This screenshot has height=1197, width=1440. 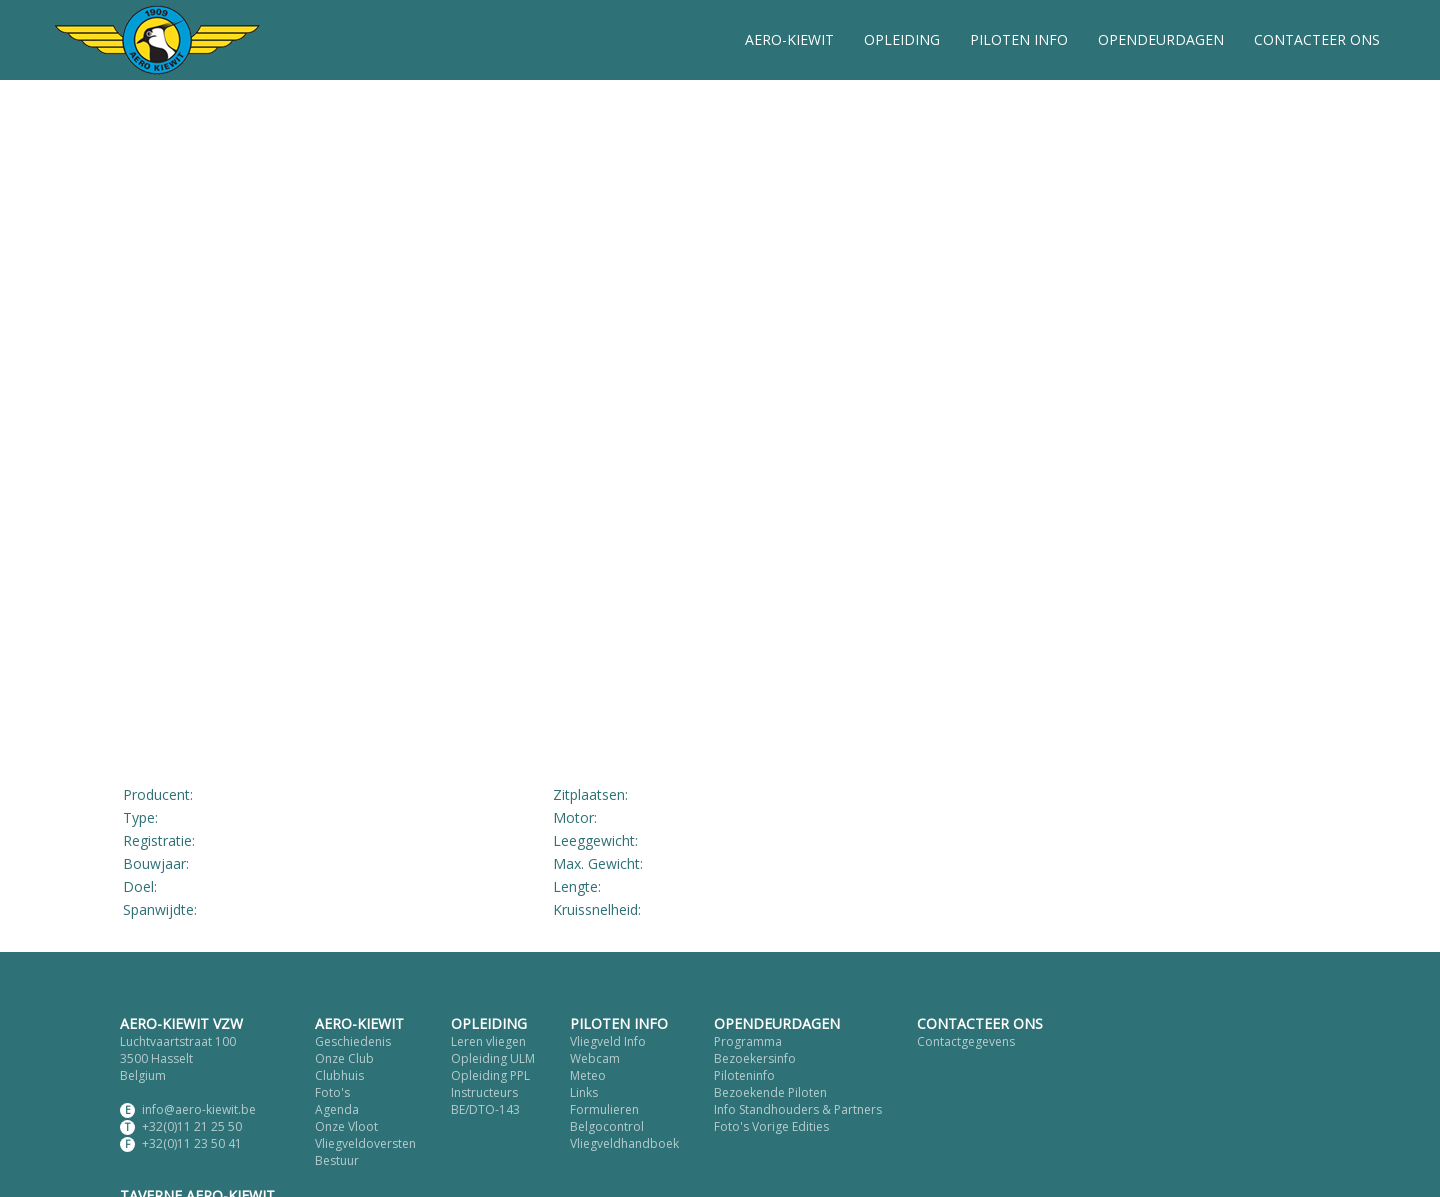 I want to click on Clubhuis, so click(x=339, y=1075).